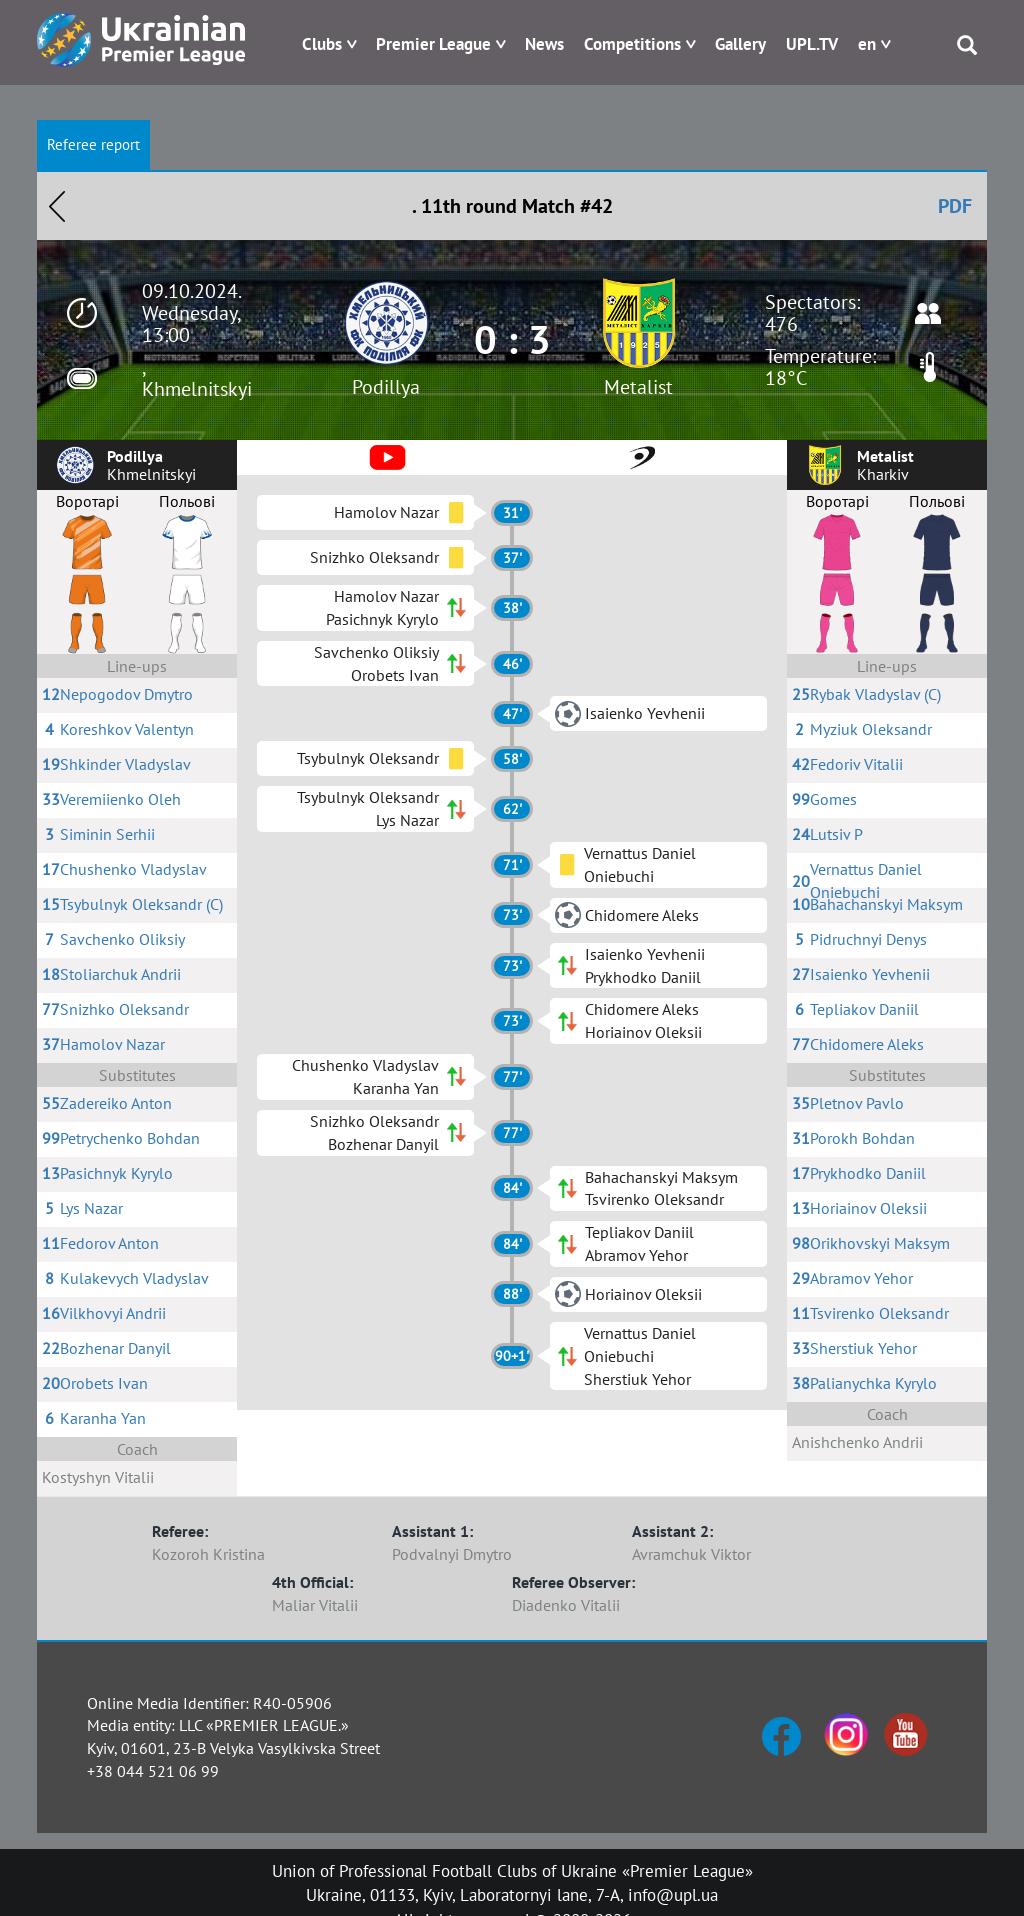  I want to click on , Khmelnitskyi, so click(197, 378).